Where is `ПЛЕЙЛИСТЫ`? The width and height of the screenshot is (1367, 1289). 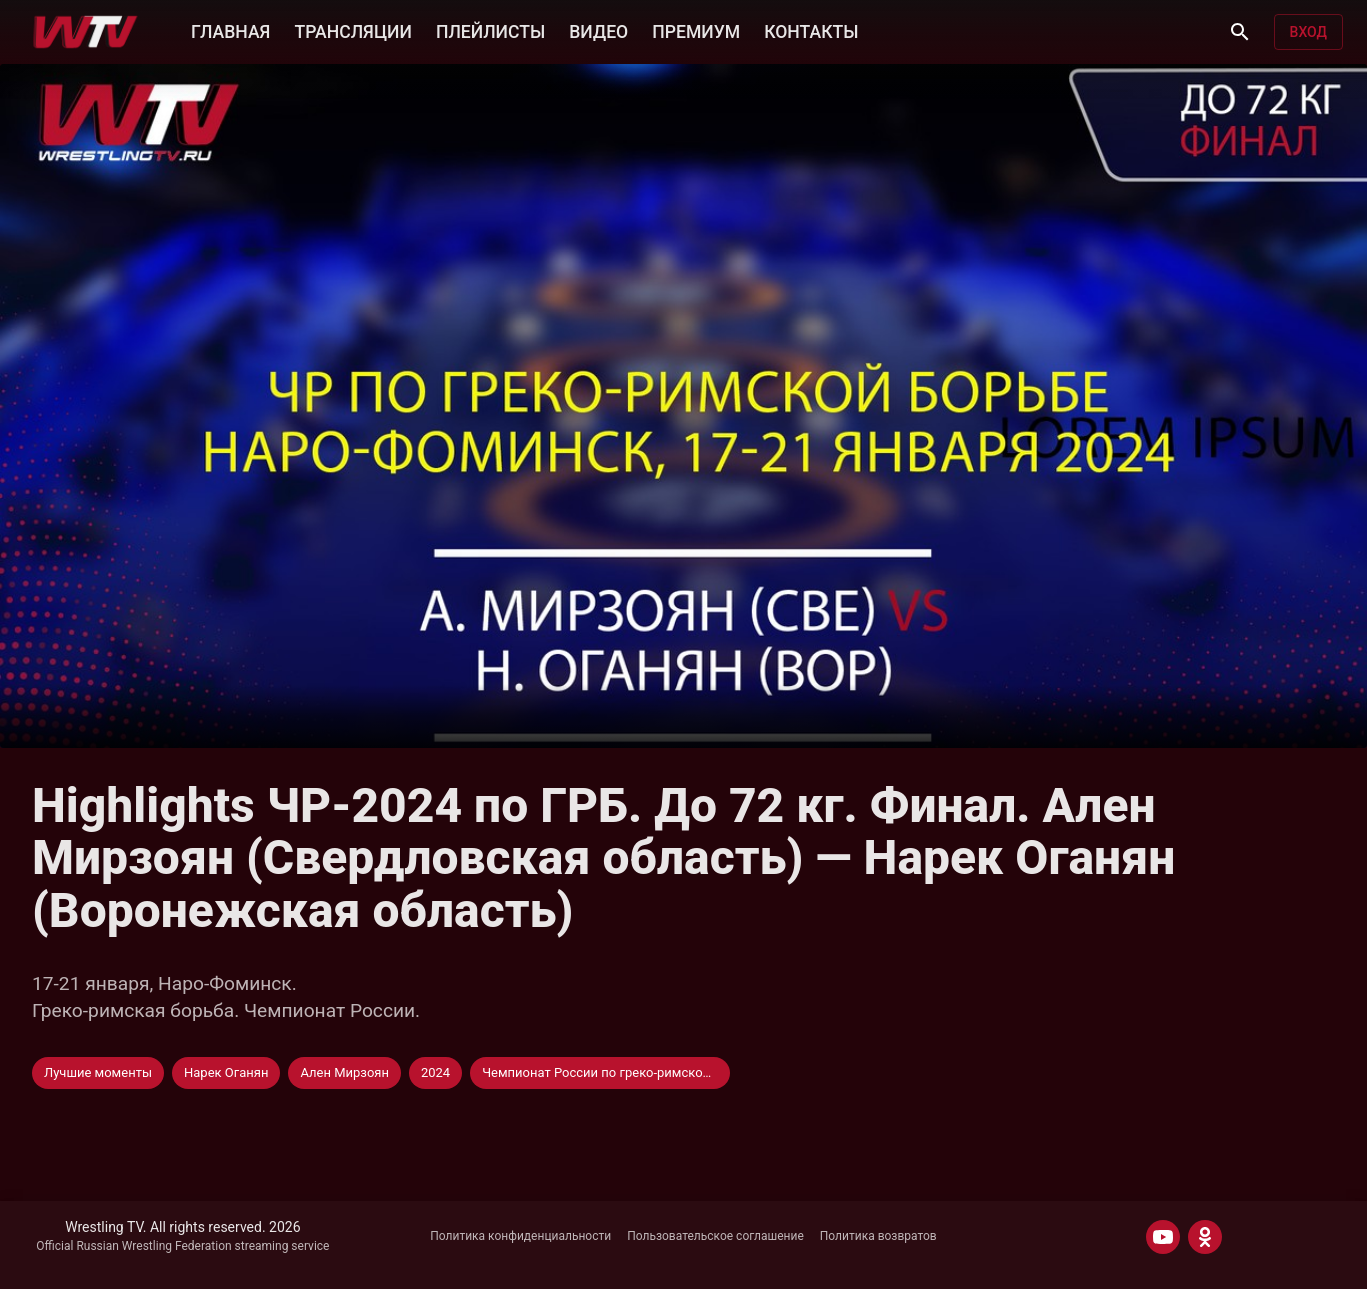 ПЛЕЙЛИСТЫ is located at coordinates (490, 32).